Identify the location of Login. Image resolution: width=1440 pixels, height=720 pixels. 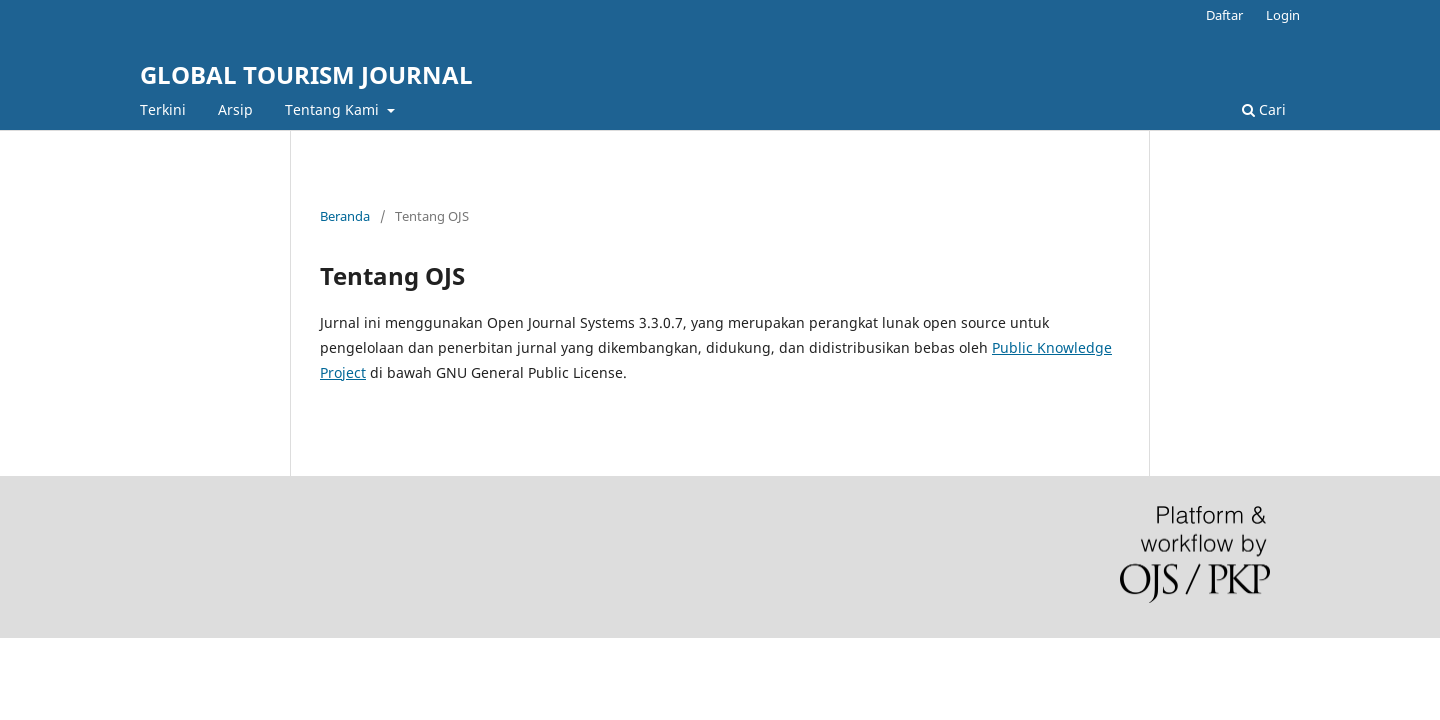
(1283, 15).